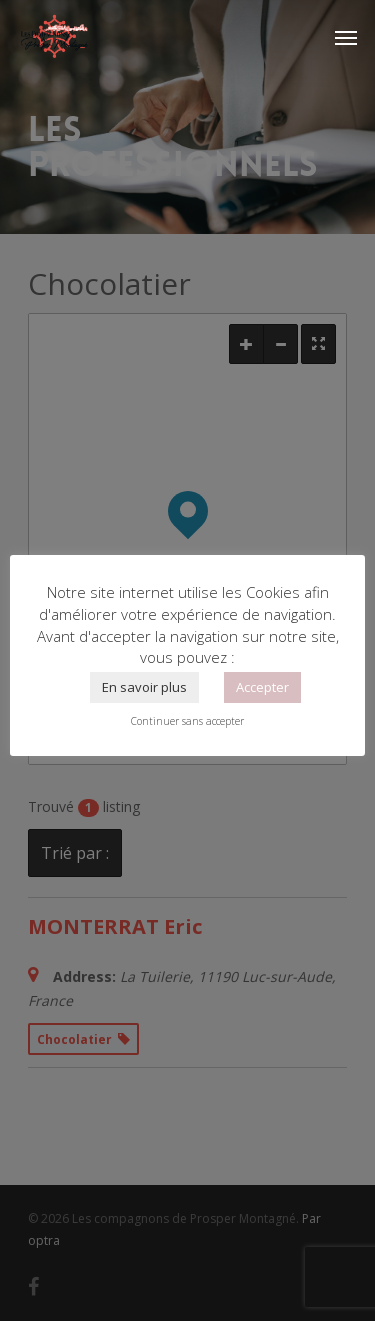 This screenshot has width=375, height=1321. What do you see at coordinates (144, 687) in the screenshot?
I see `En savoir plus [button]` at bounding box center [144, 687].